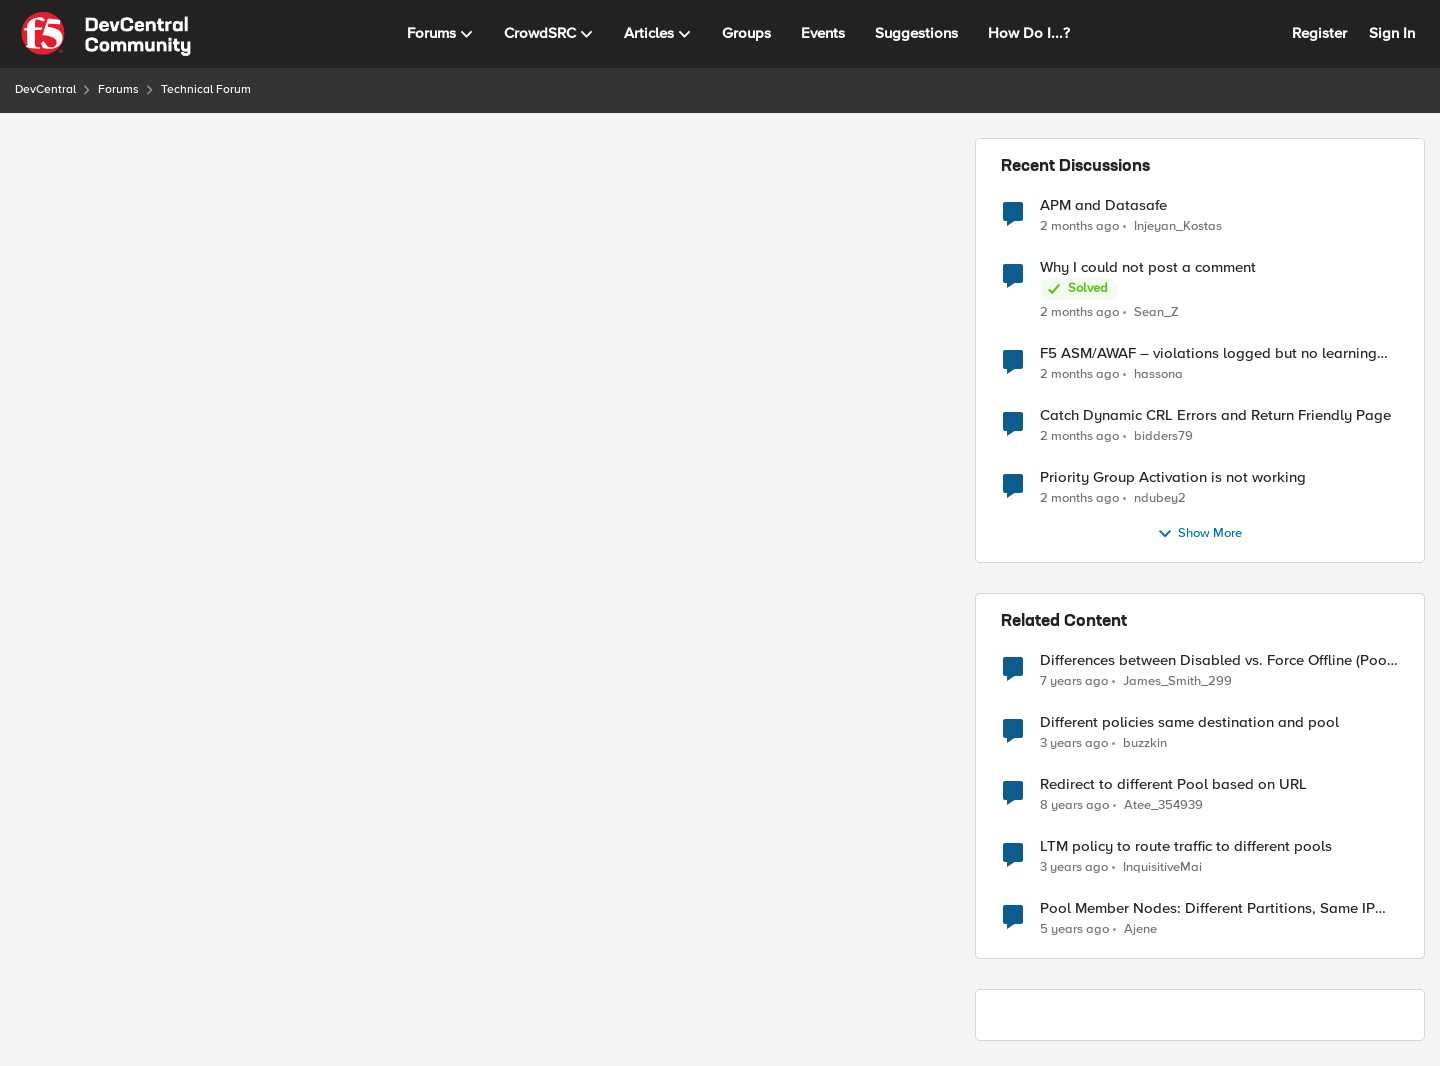 This screenshot has width=1440, height=1066. Describe the element at coordinates (1178, 225) in the screenshot. I see `Injeyan_Kostas [View Profile: Injeyan_Kostas,]` at that location.